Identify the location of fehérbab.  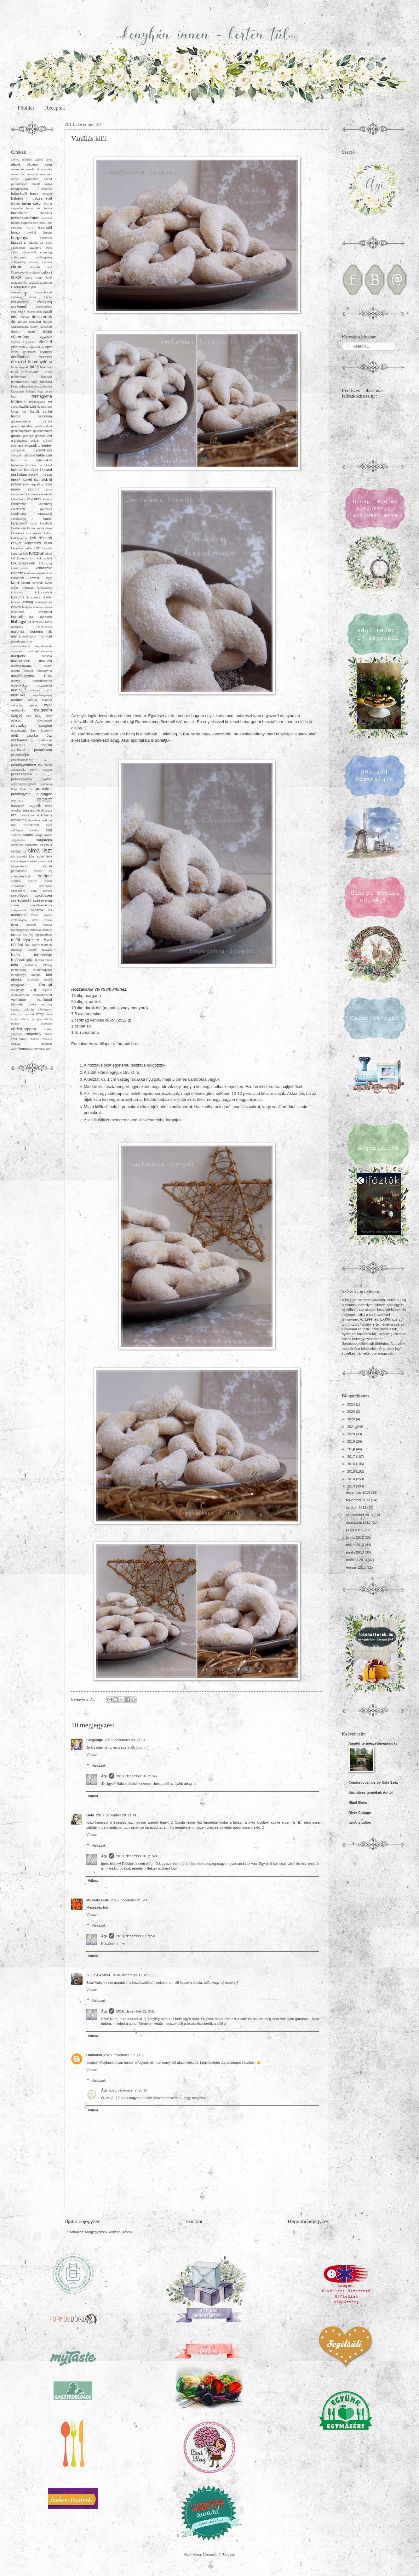
(46, 376).